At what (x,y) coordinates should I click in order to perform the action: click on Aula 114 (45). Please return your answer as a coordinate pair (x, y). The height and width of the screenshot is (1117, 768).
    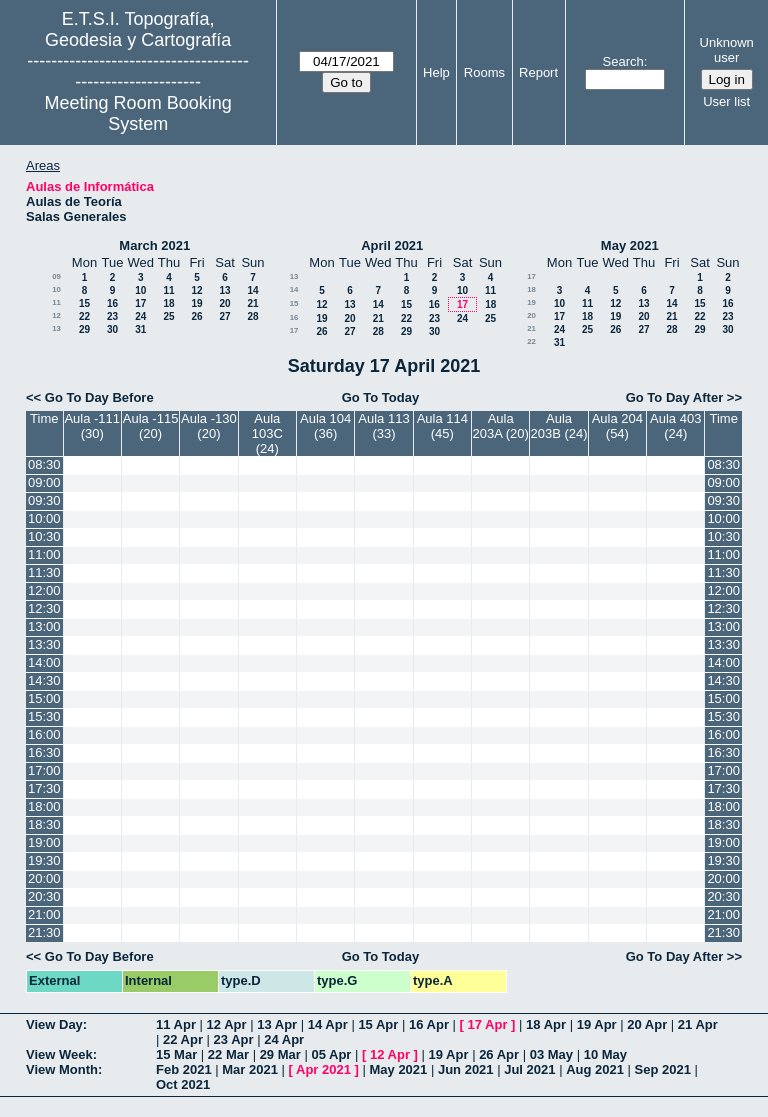
    Looking at the image, I should click on (442, 426).